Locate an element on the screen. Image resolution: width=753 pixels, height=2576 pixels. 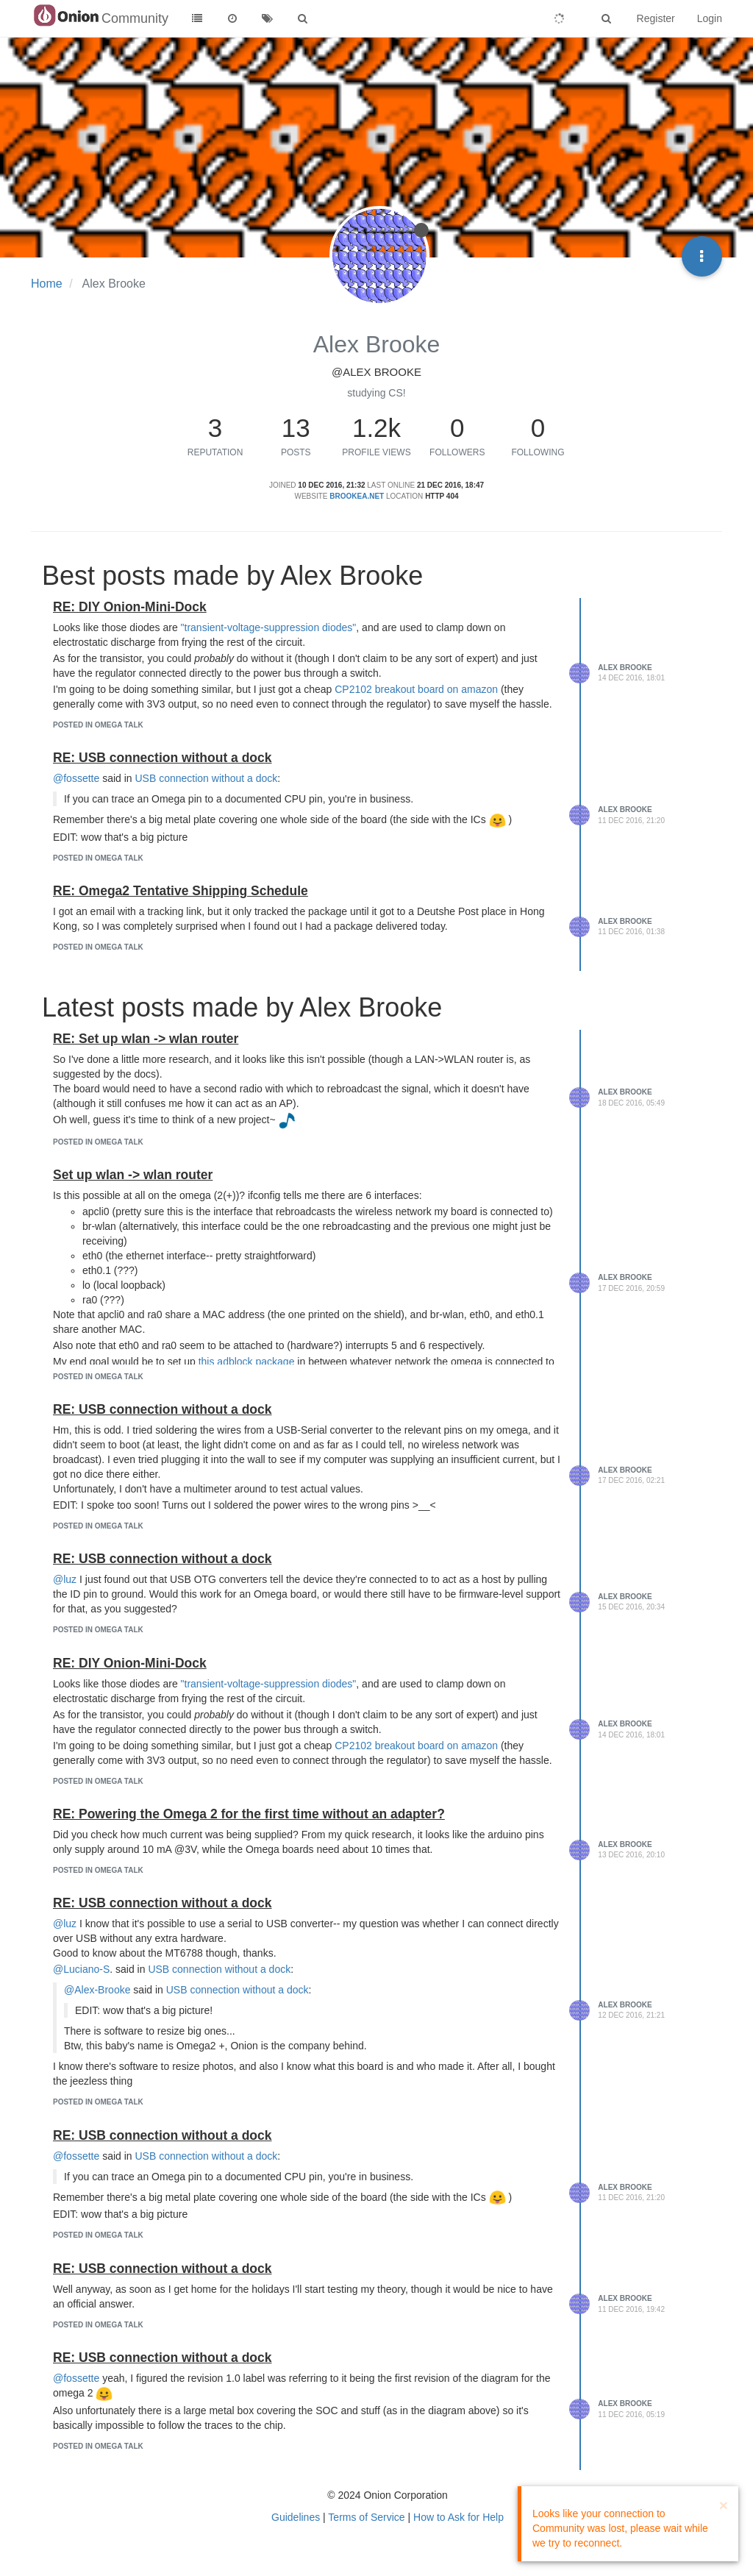
posted in Omega Talk is located at coordinates (98, 725).